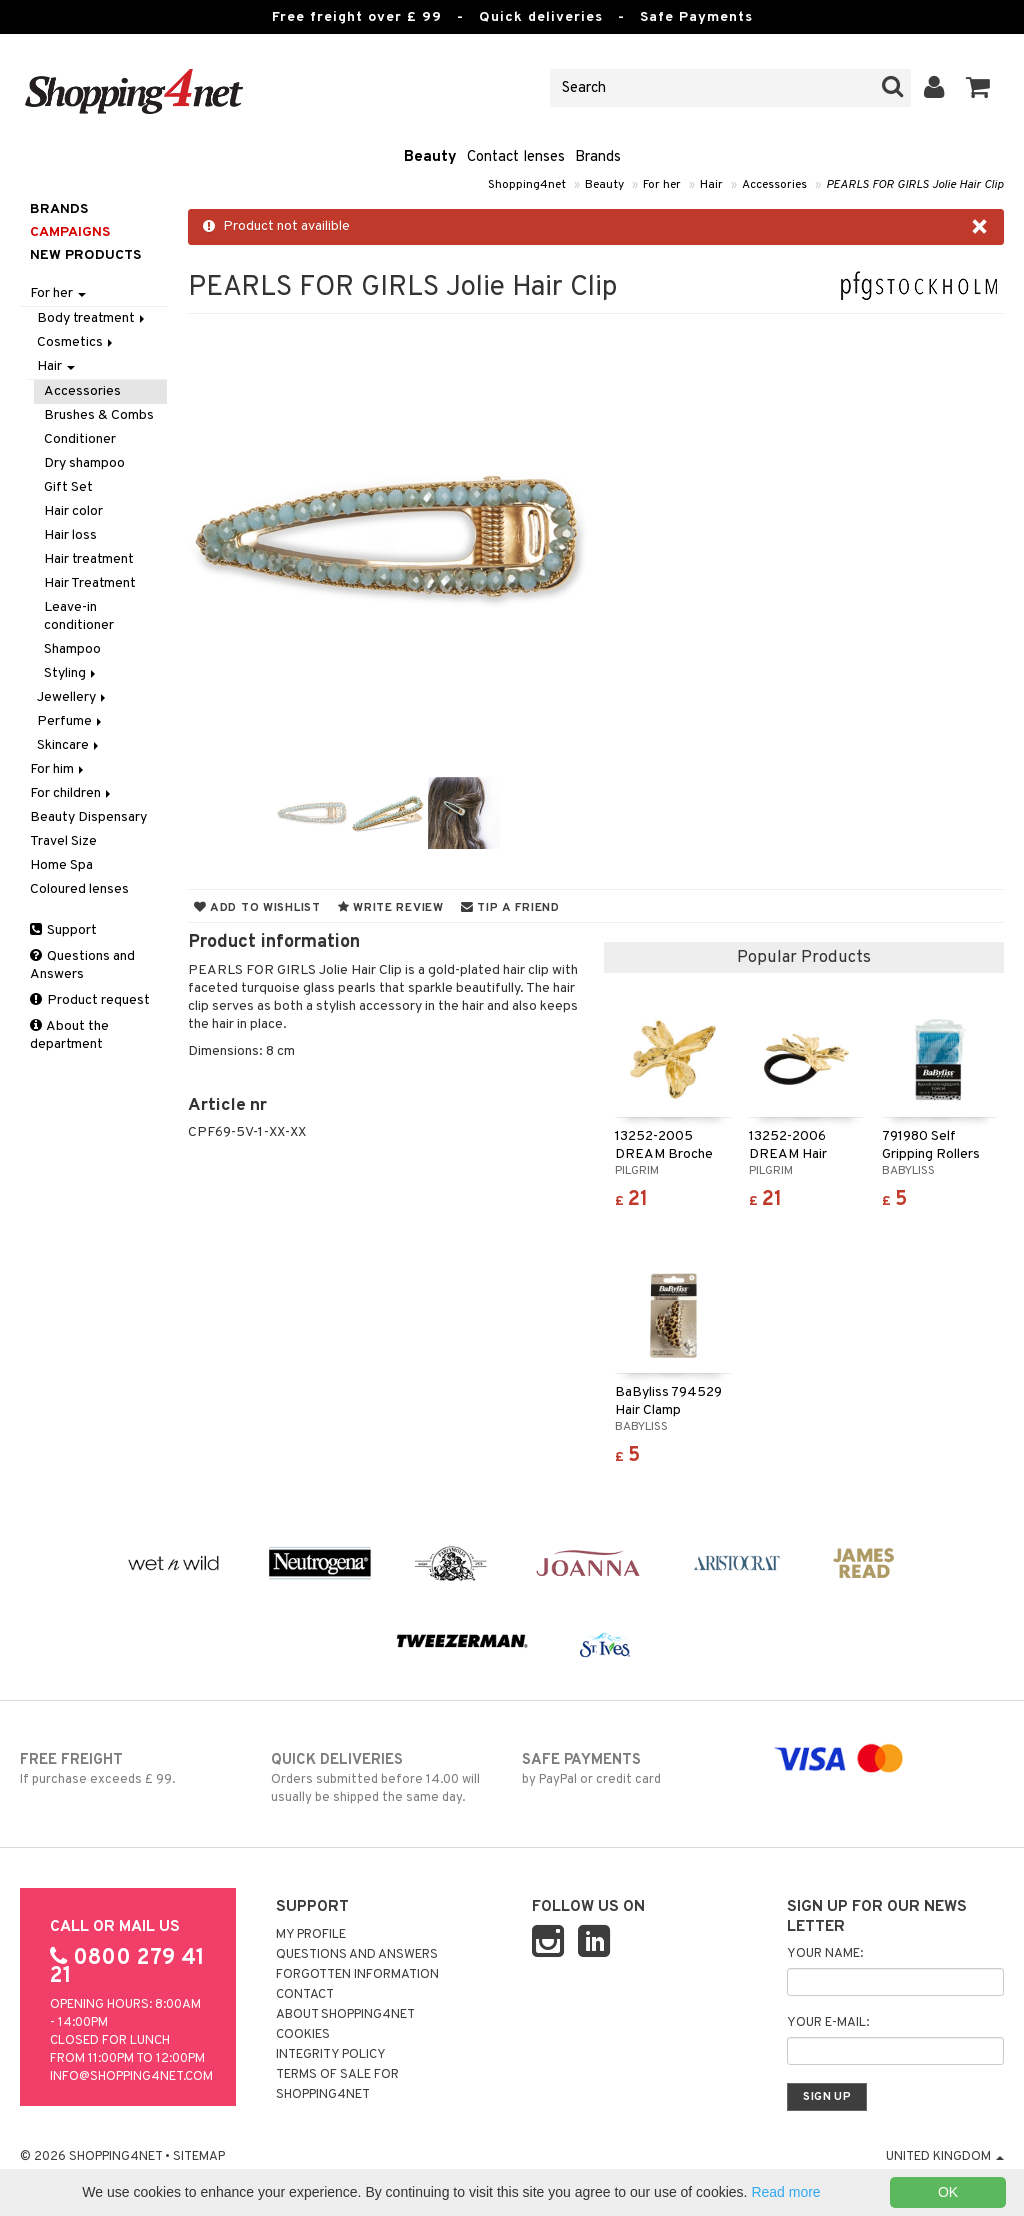 The image size is (1024, 2216). What do you see at coordinates (63, 930) in the screenshot?
I see `Support` at bounding box center [63, 930].